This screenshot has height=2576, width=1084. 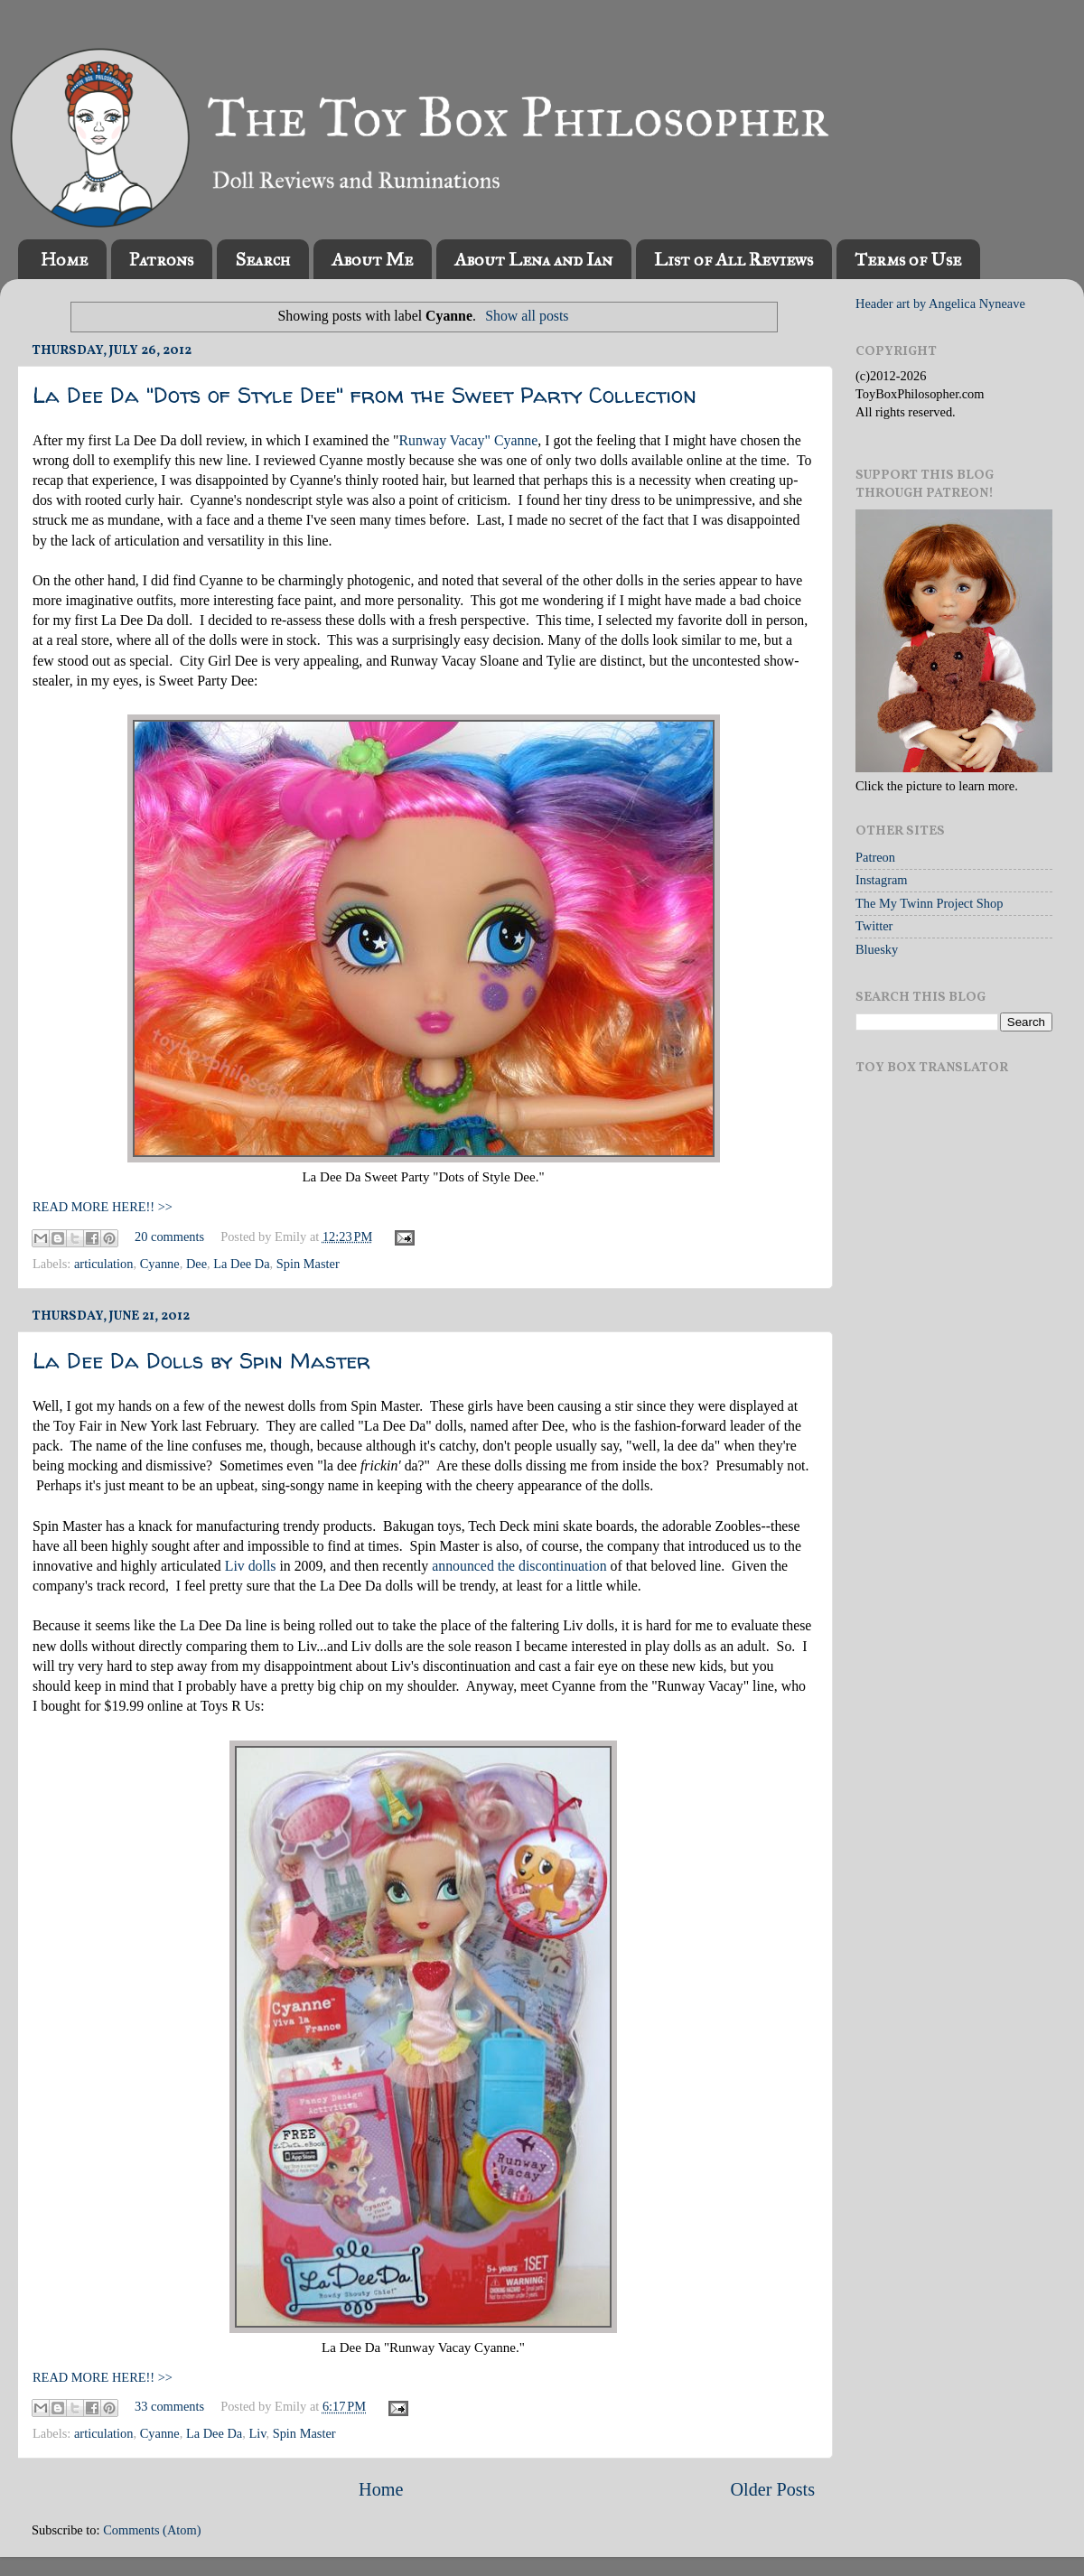 I want to click on List of All Reviews, so click(x=733, y=259).